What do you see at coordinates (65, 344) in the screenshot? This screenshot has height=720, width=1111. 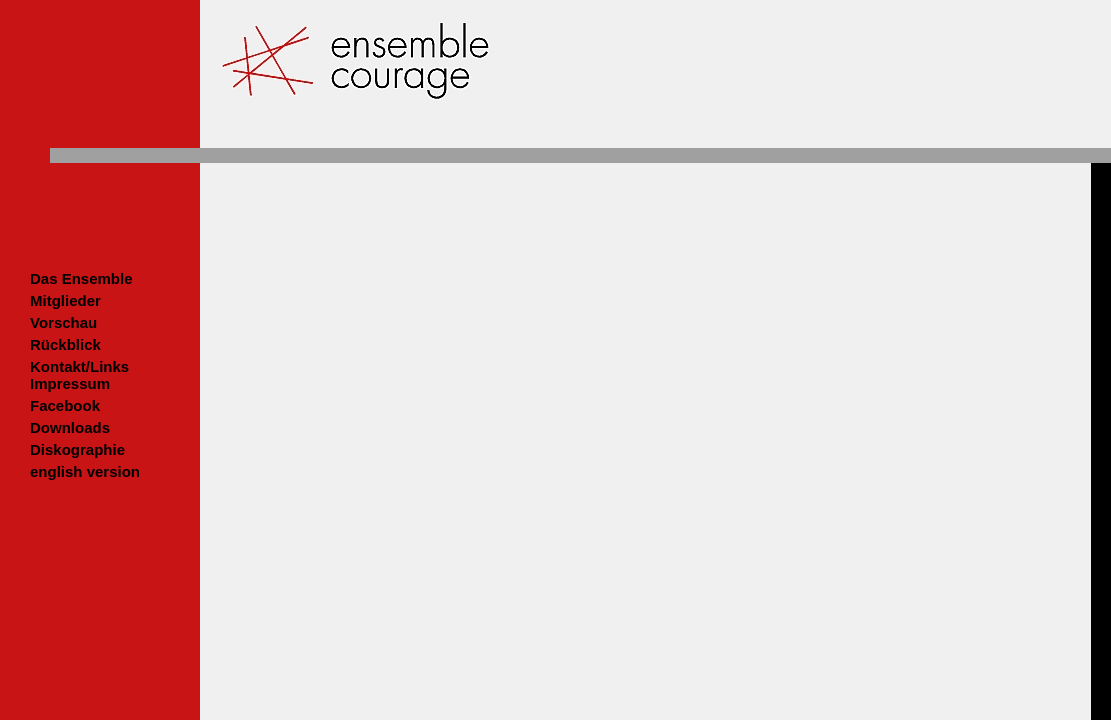 I see `Rückblick` at bounding box center [65, 344].